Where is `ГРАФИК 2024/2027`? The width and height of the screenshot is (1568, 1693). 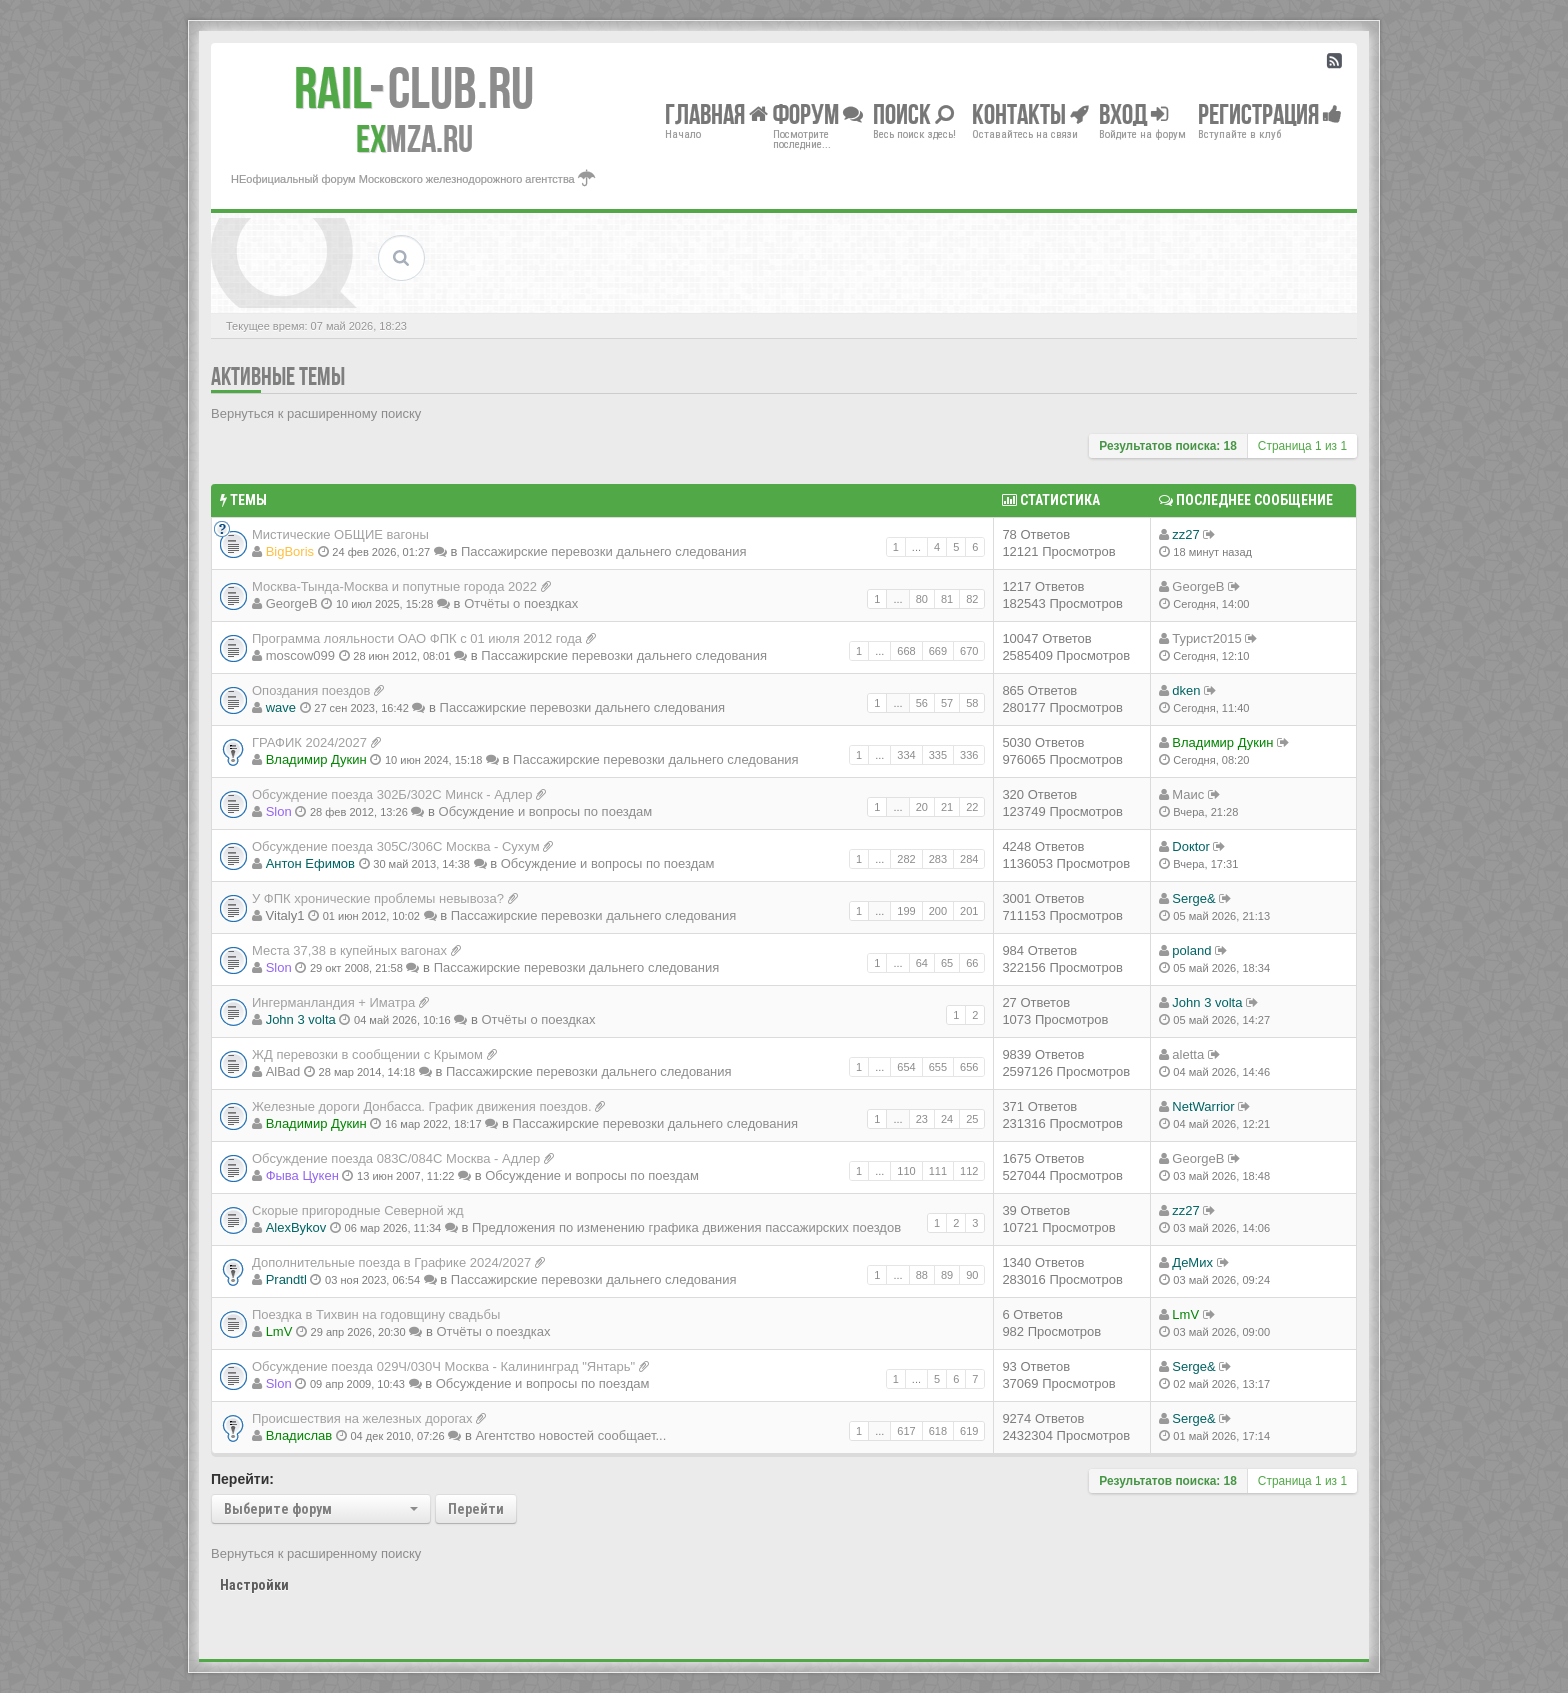 ГРАФИК 2024/2027 is located at coordinates (309, 742).